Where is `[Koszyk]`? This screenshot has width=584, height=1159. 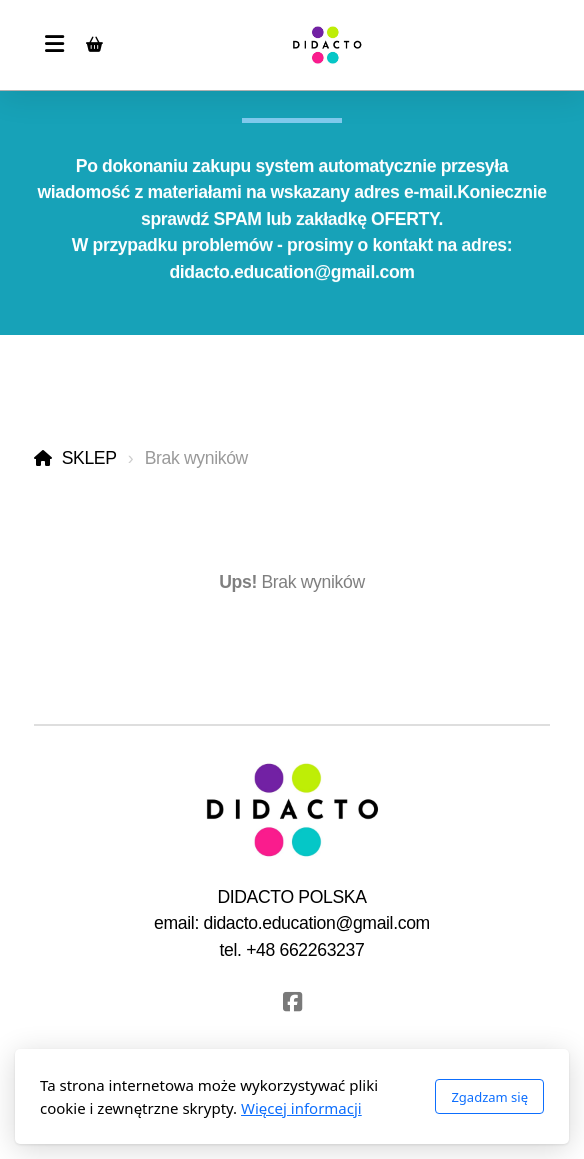 [Koszyk] is located at coordinates (94, 45).